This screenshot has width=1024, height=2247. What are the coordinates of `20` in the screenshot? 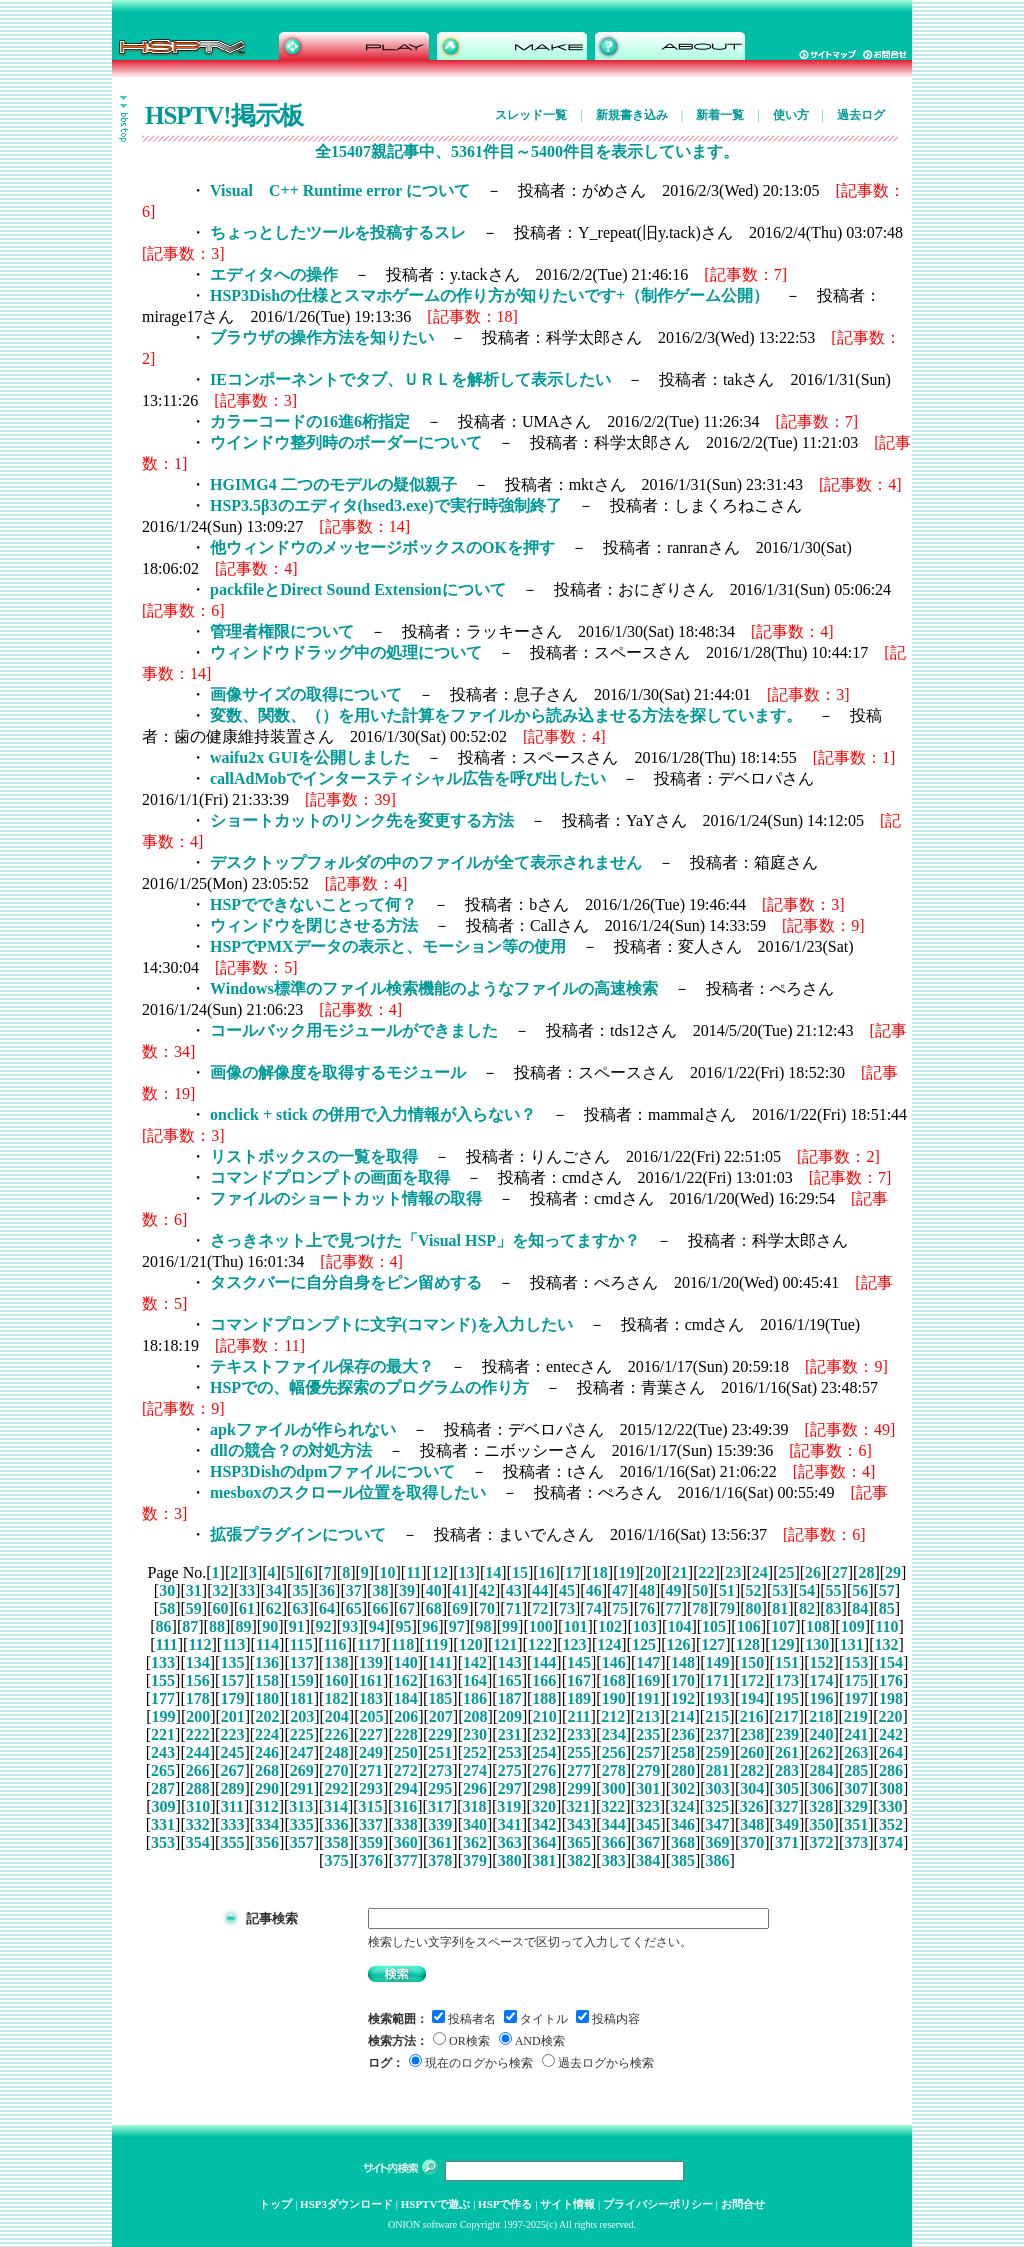 It's located at (653, 1572).